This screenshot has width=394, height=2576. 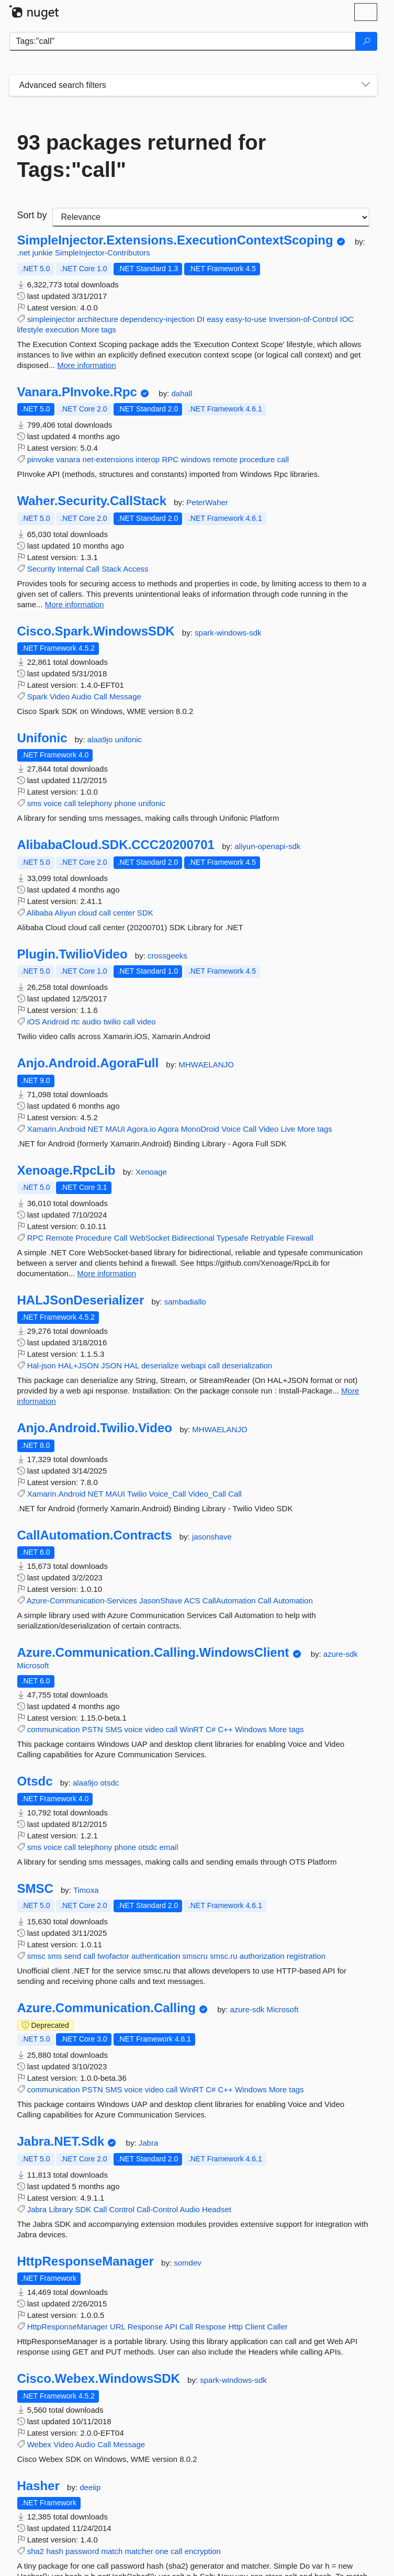 I want to click on communication, so click(x=53, y=1729).